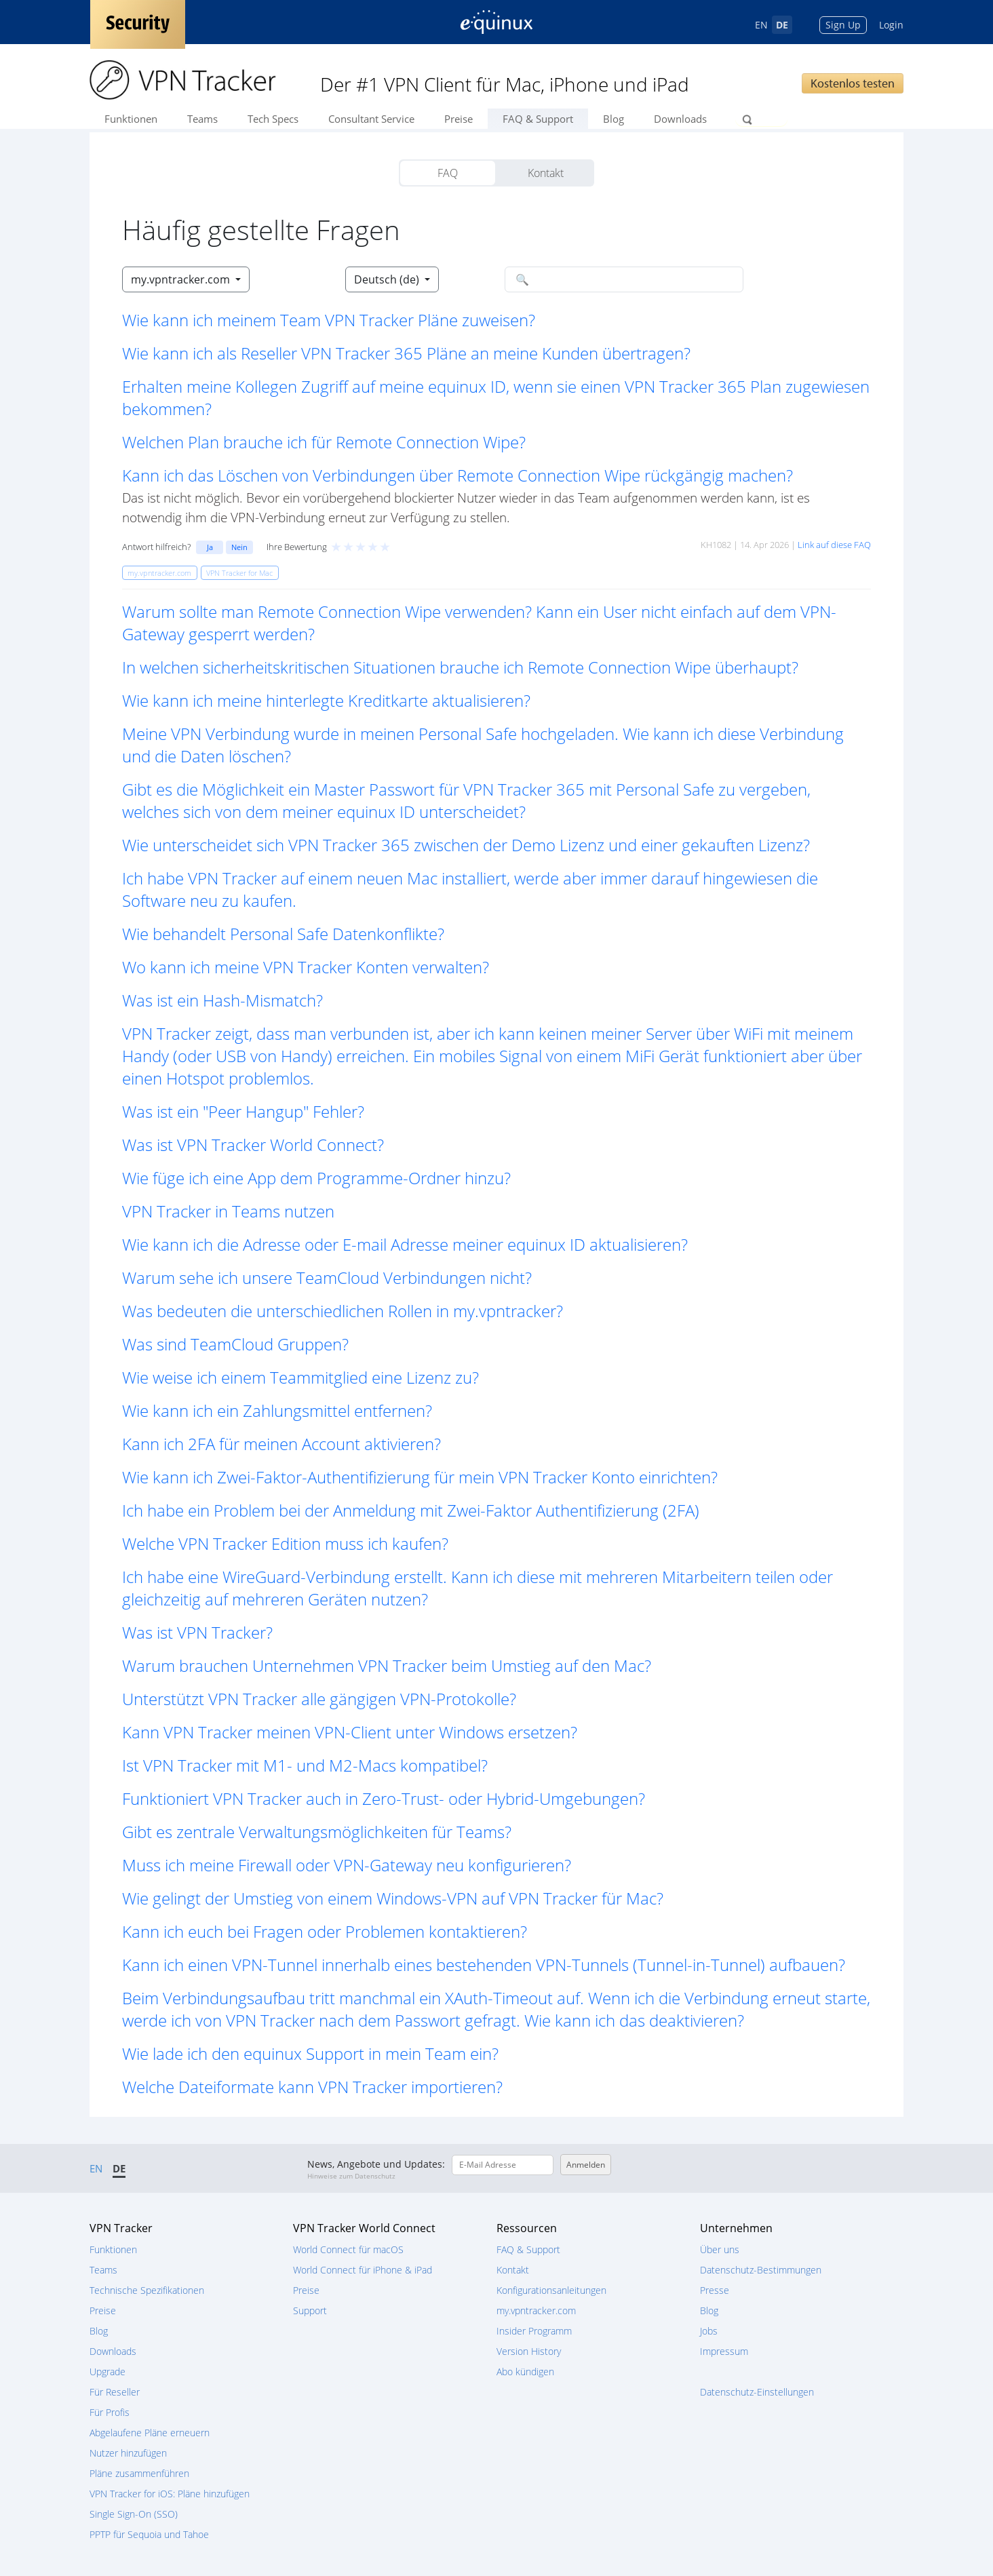 This screenshot has width=993, height=2576. I want to click on Wie behandelt Personal Safe Datenkonflikte? [button], so click(283, 933).